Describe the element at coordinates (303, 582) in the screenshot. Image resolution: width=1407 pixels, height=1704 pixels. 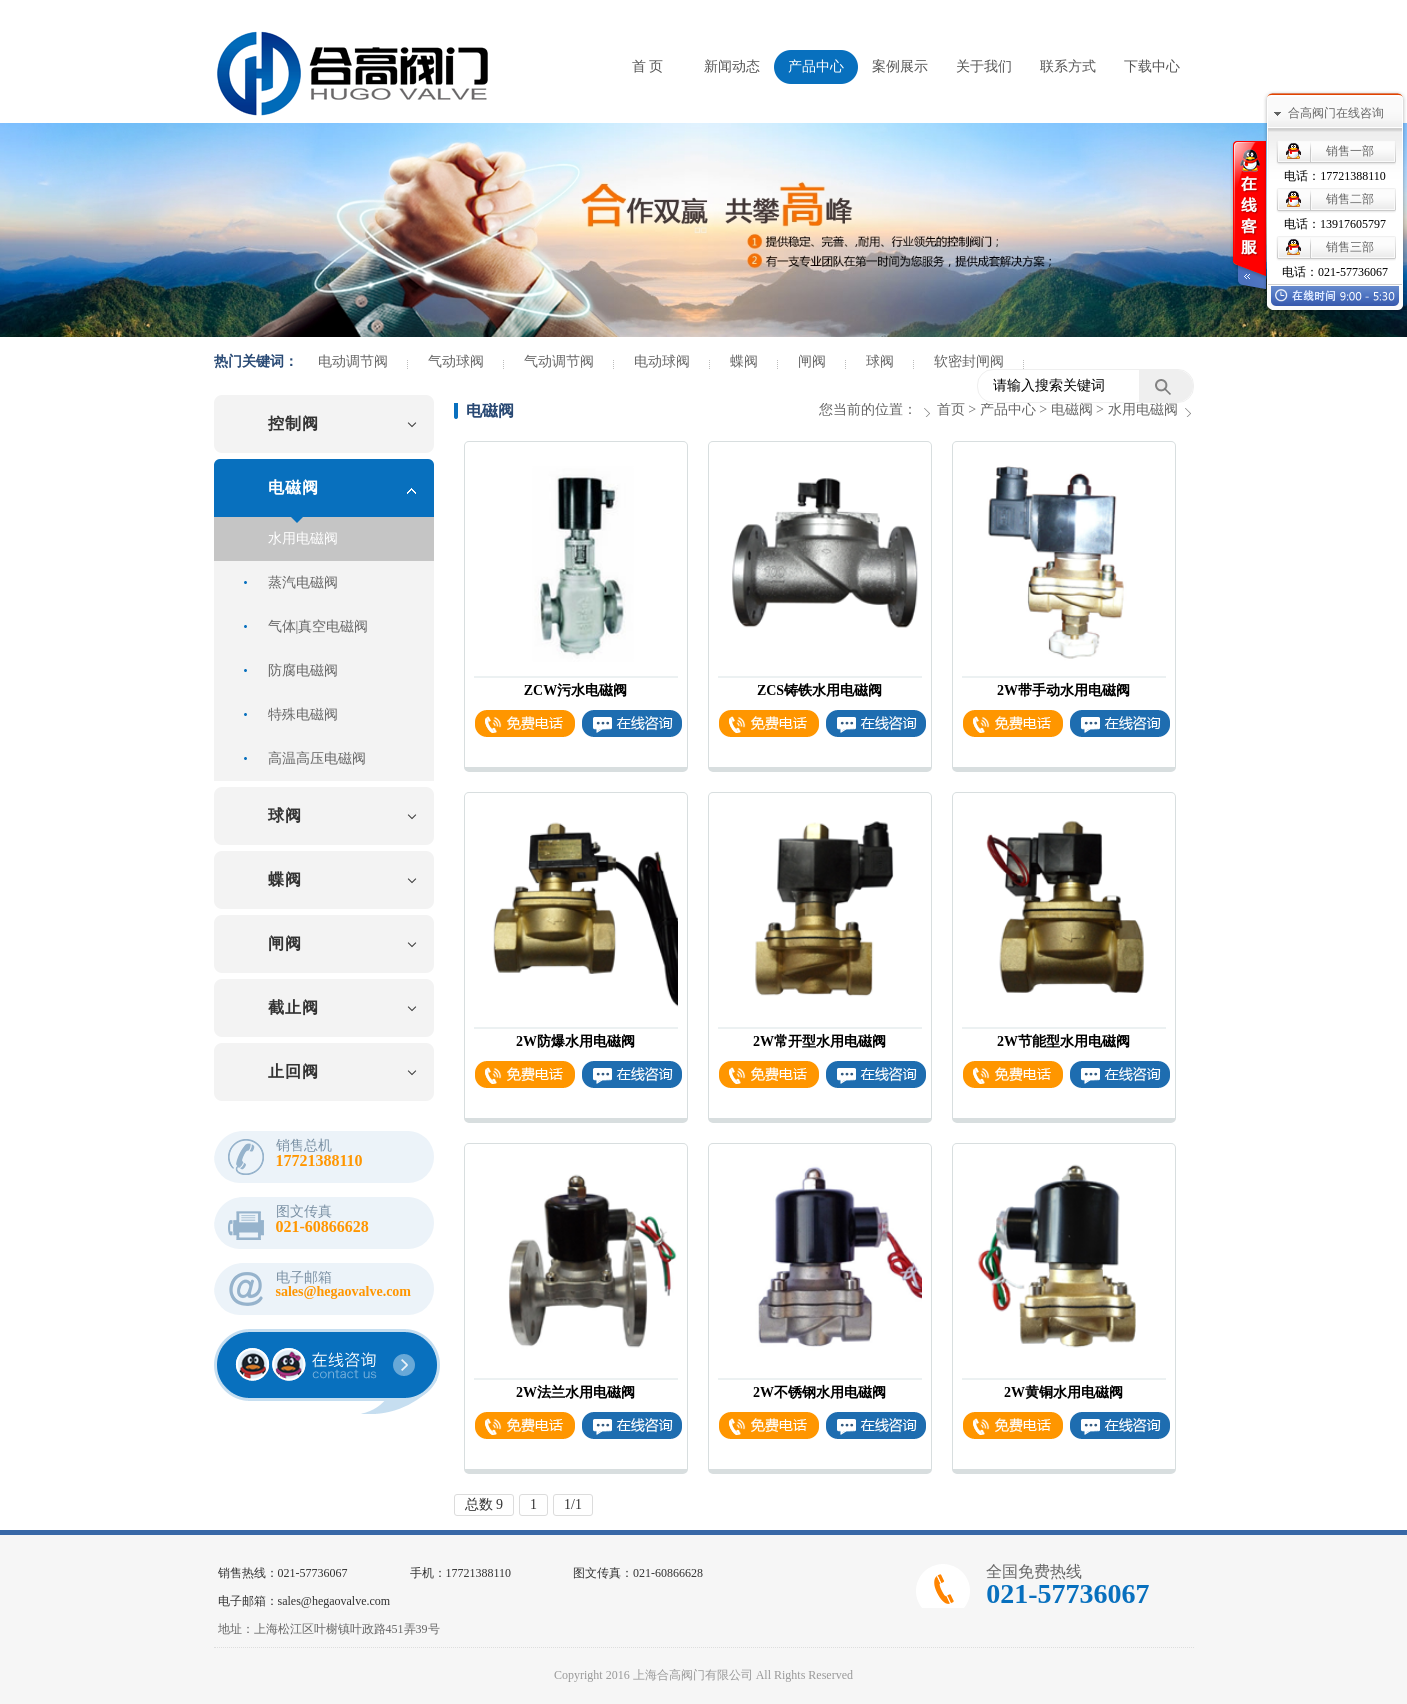
I see `蒸汽电磁阀` at that location.